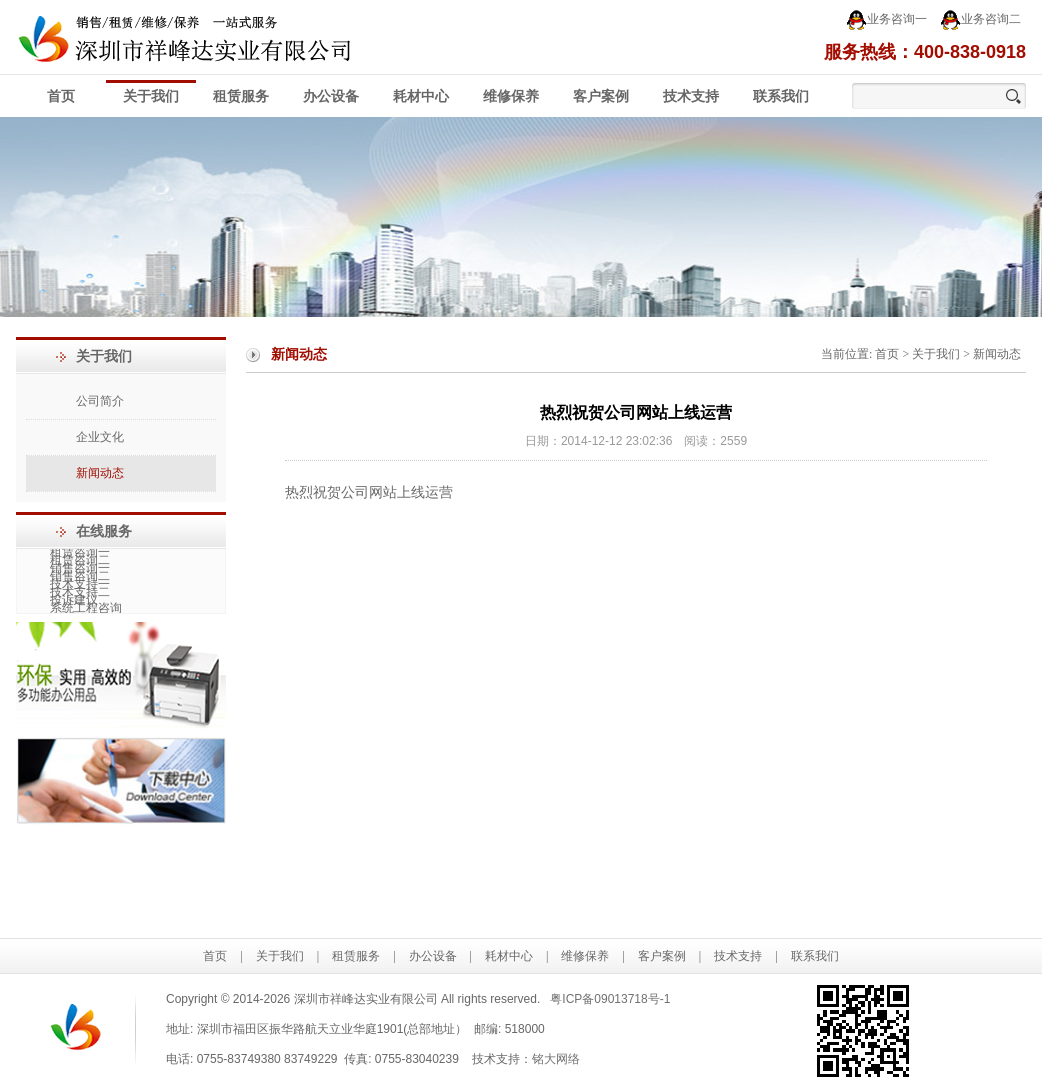 The height and width of the screenshot is (1088, 1042). I want to click on 系统工程咨询, so click(84, 609).